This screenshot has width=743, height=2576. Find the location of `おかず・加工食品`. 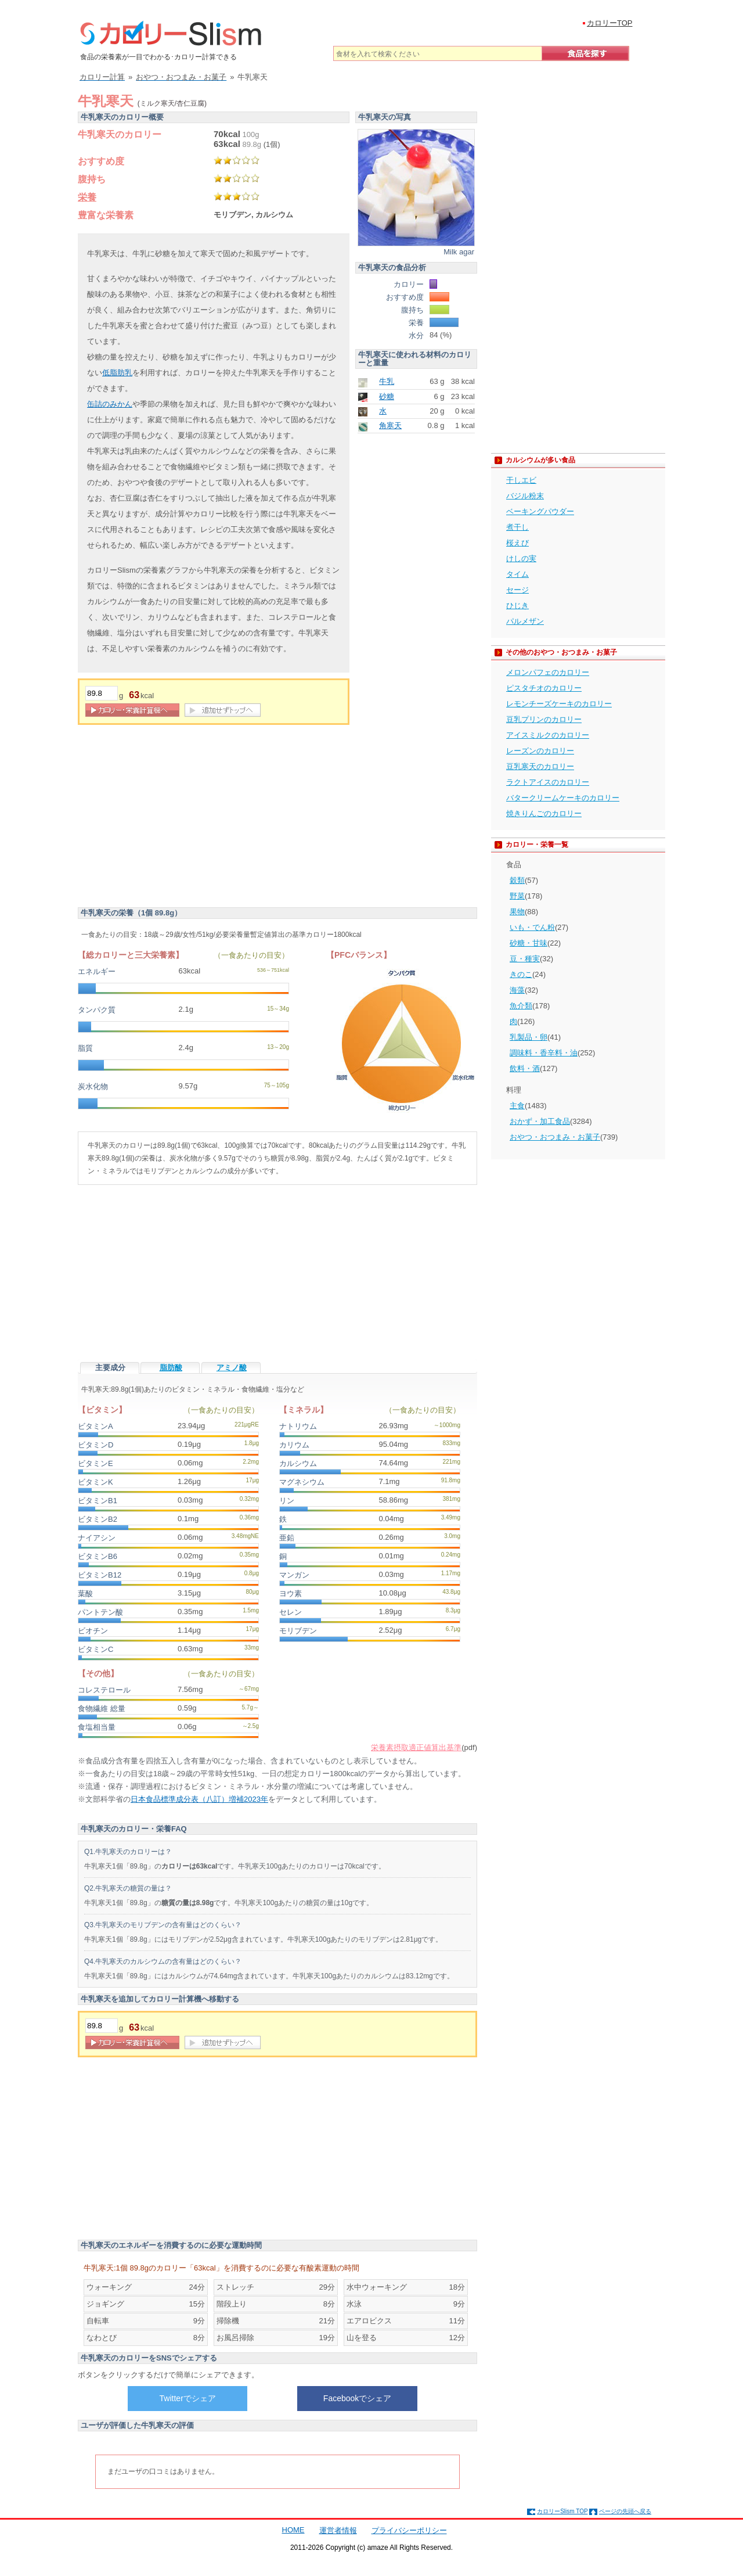

おかず・加工食品 is located at coordinates (540, 1121).